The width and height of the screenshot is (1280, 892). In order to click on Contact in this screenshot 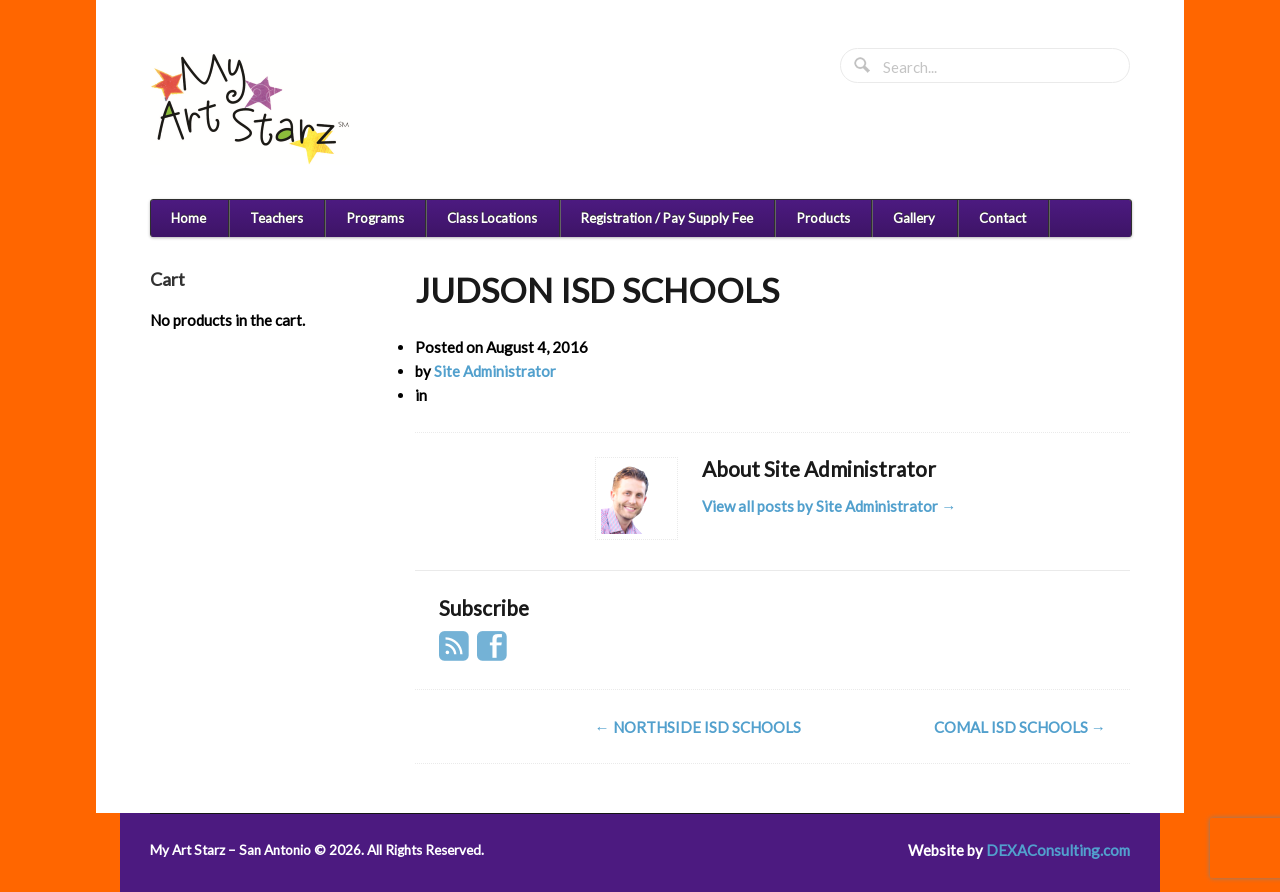, I will do `click(1002, 218)`.